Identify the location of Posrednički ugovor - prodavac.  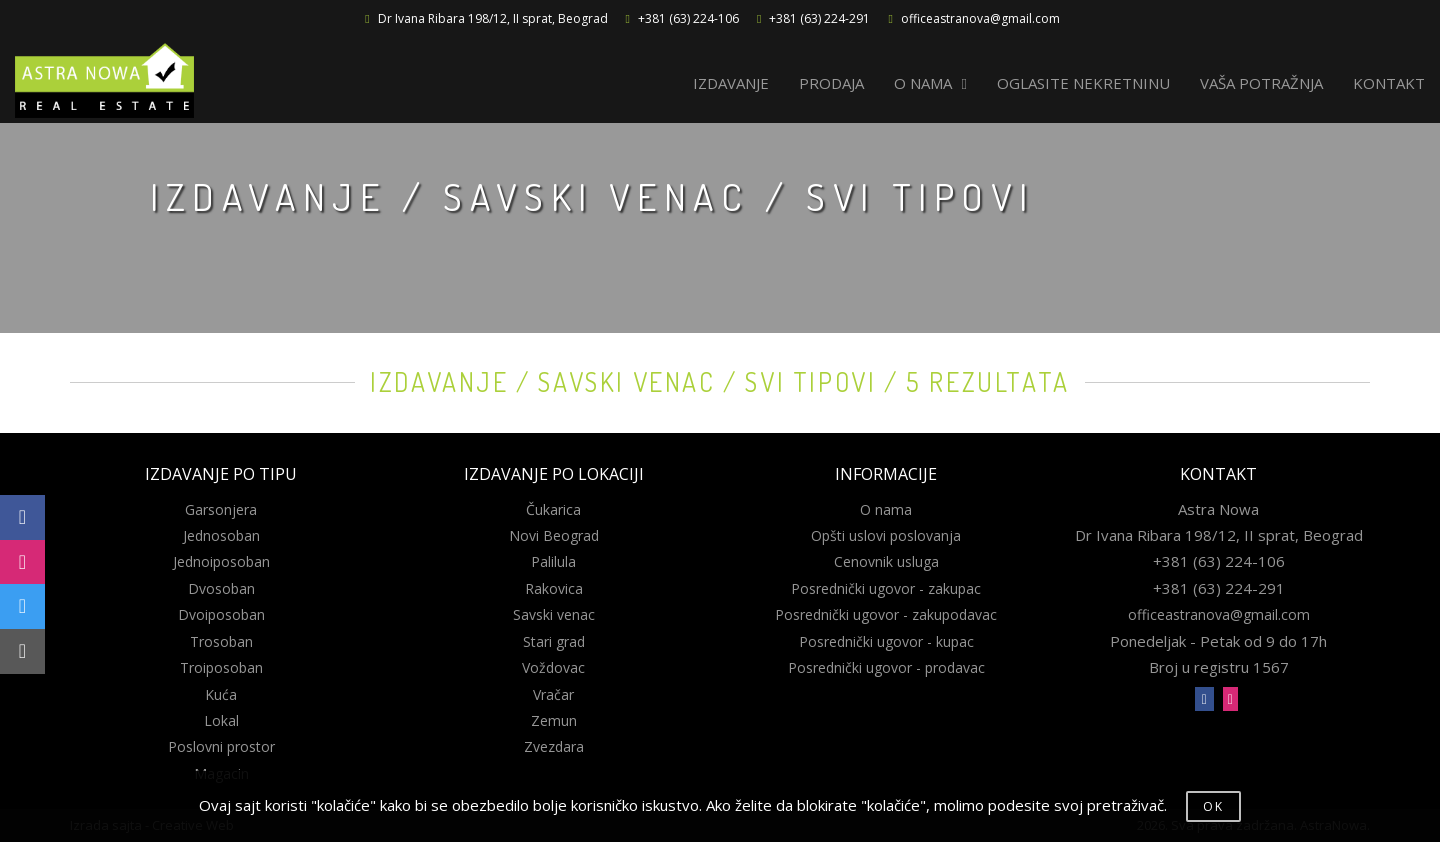
(886, 667).